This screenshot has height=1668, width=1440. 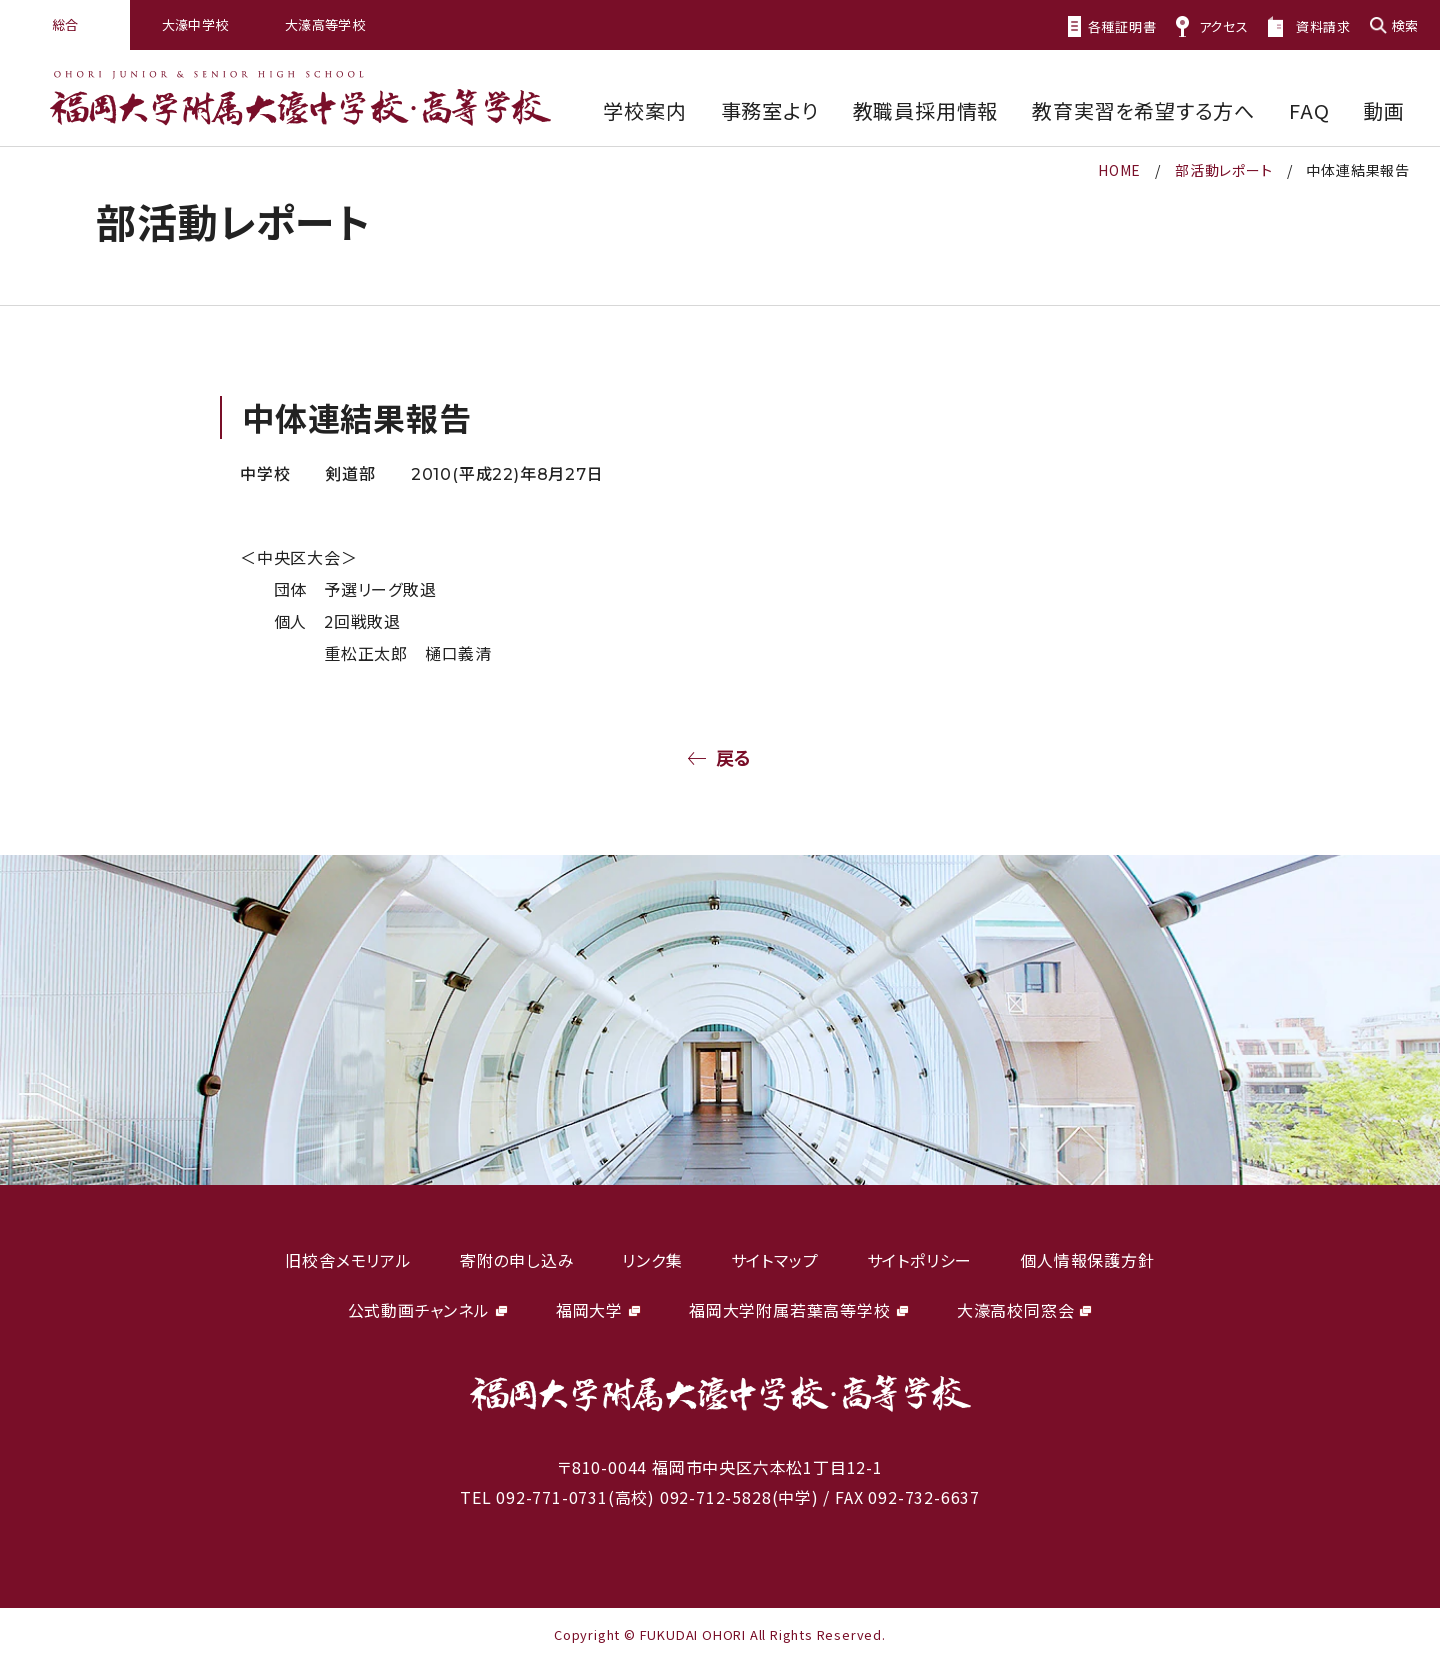 What do you see at coordinates (65, 24) in the screenshot?
I see `総合` at bounding box center [65, 24].